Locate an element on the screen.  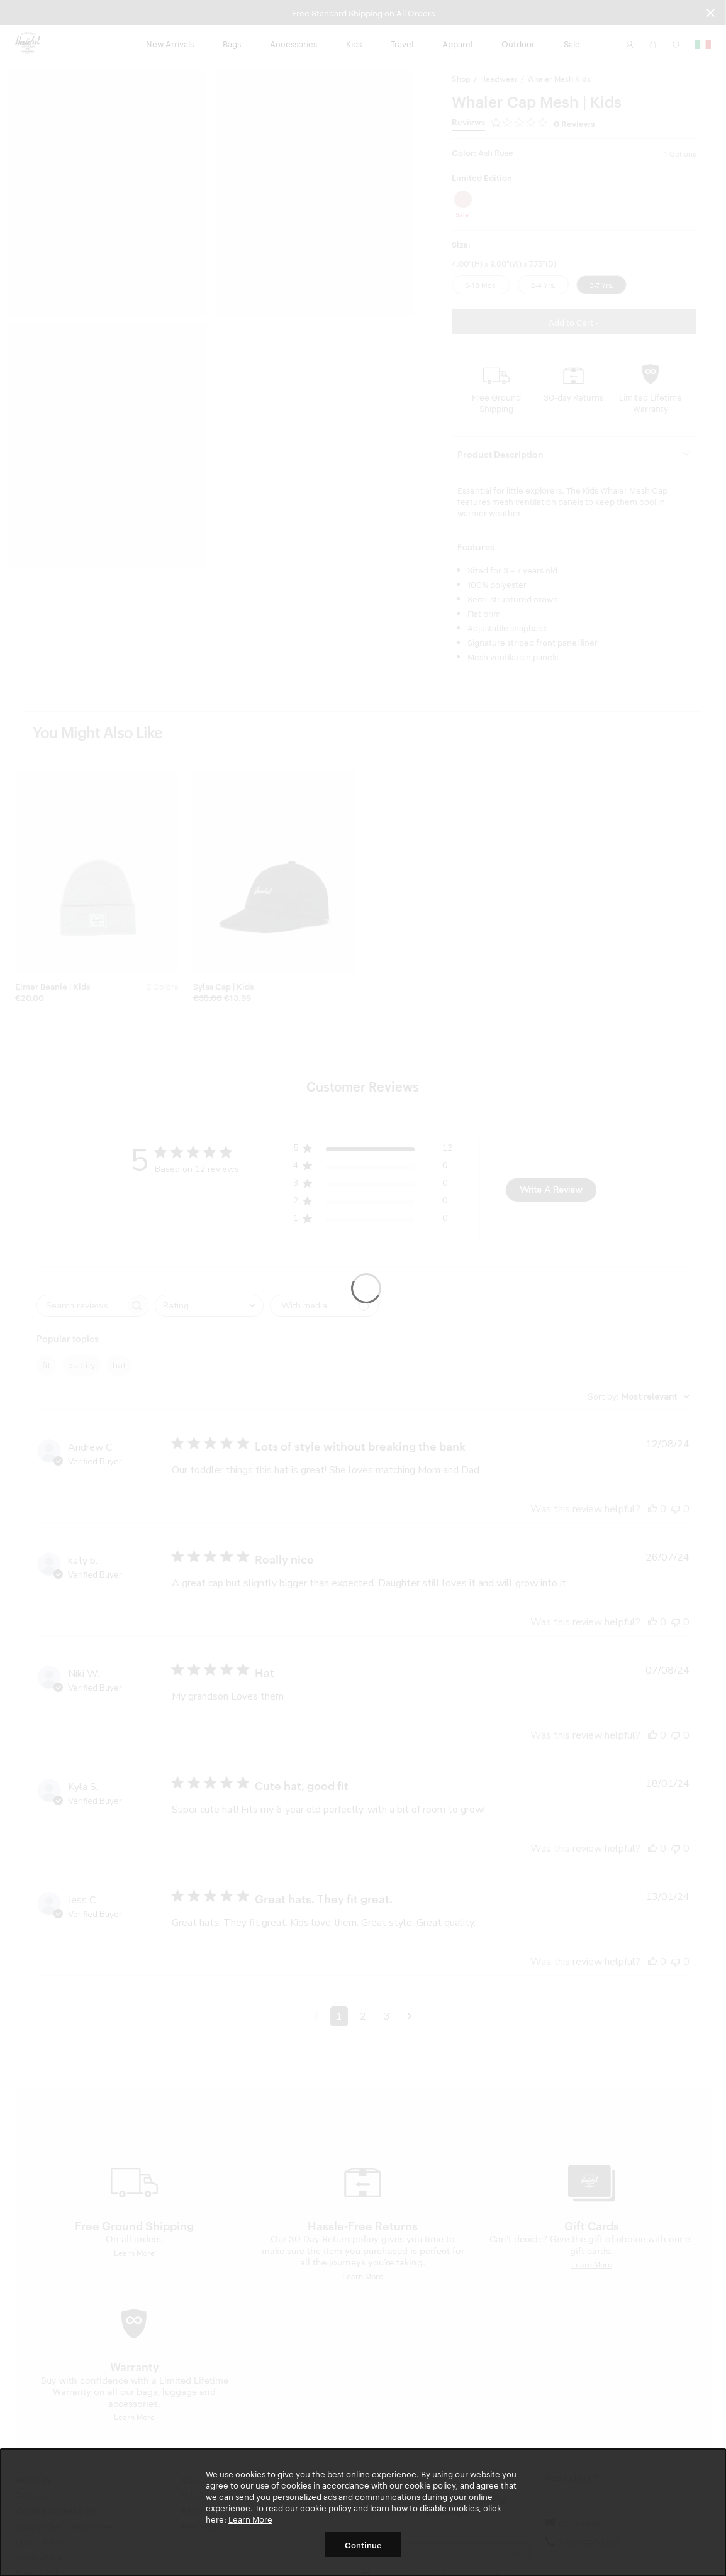
Learn More is located at coordinates (250, 2518).